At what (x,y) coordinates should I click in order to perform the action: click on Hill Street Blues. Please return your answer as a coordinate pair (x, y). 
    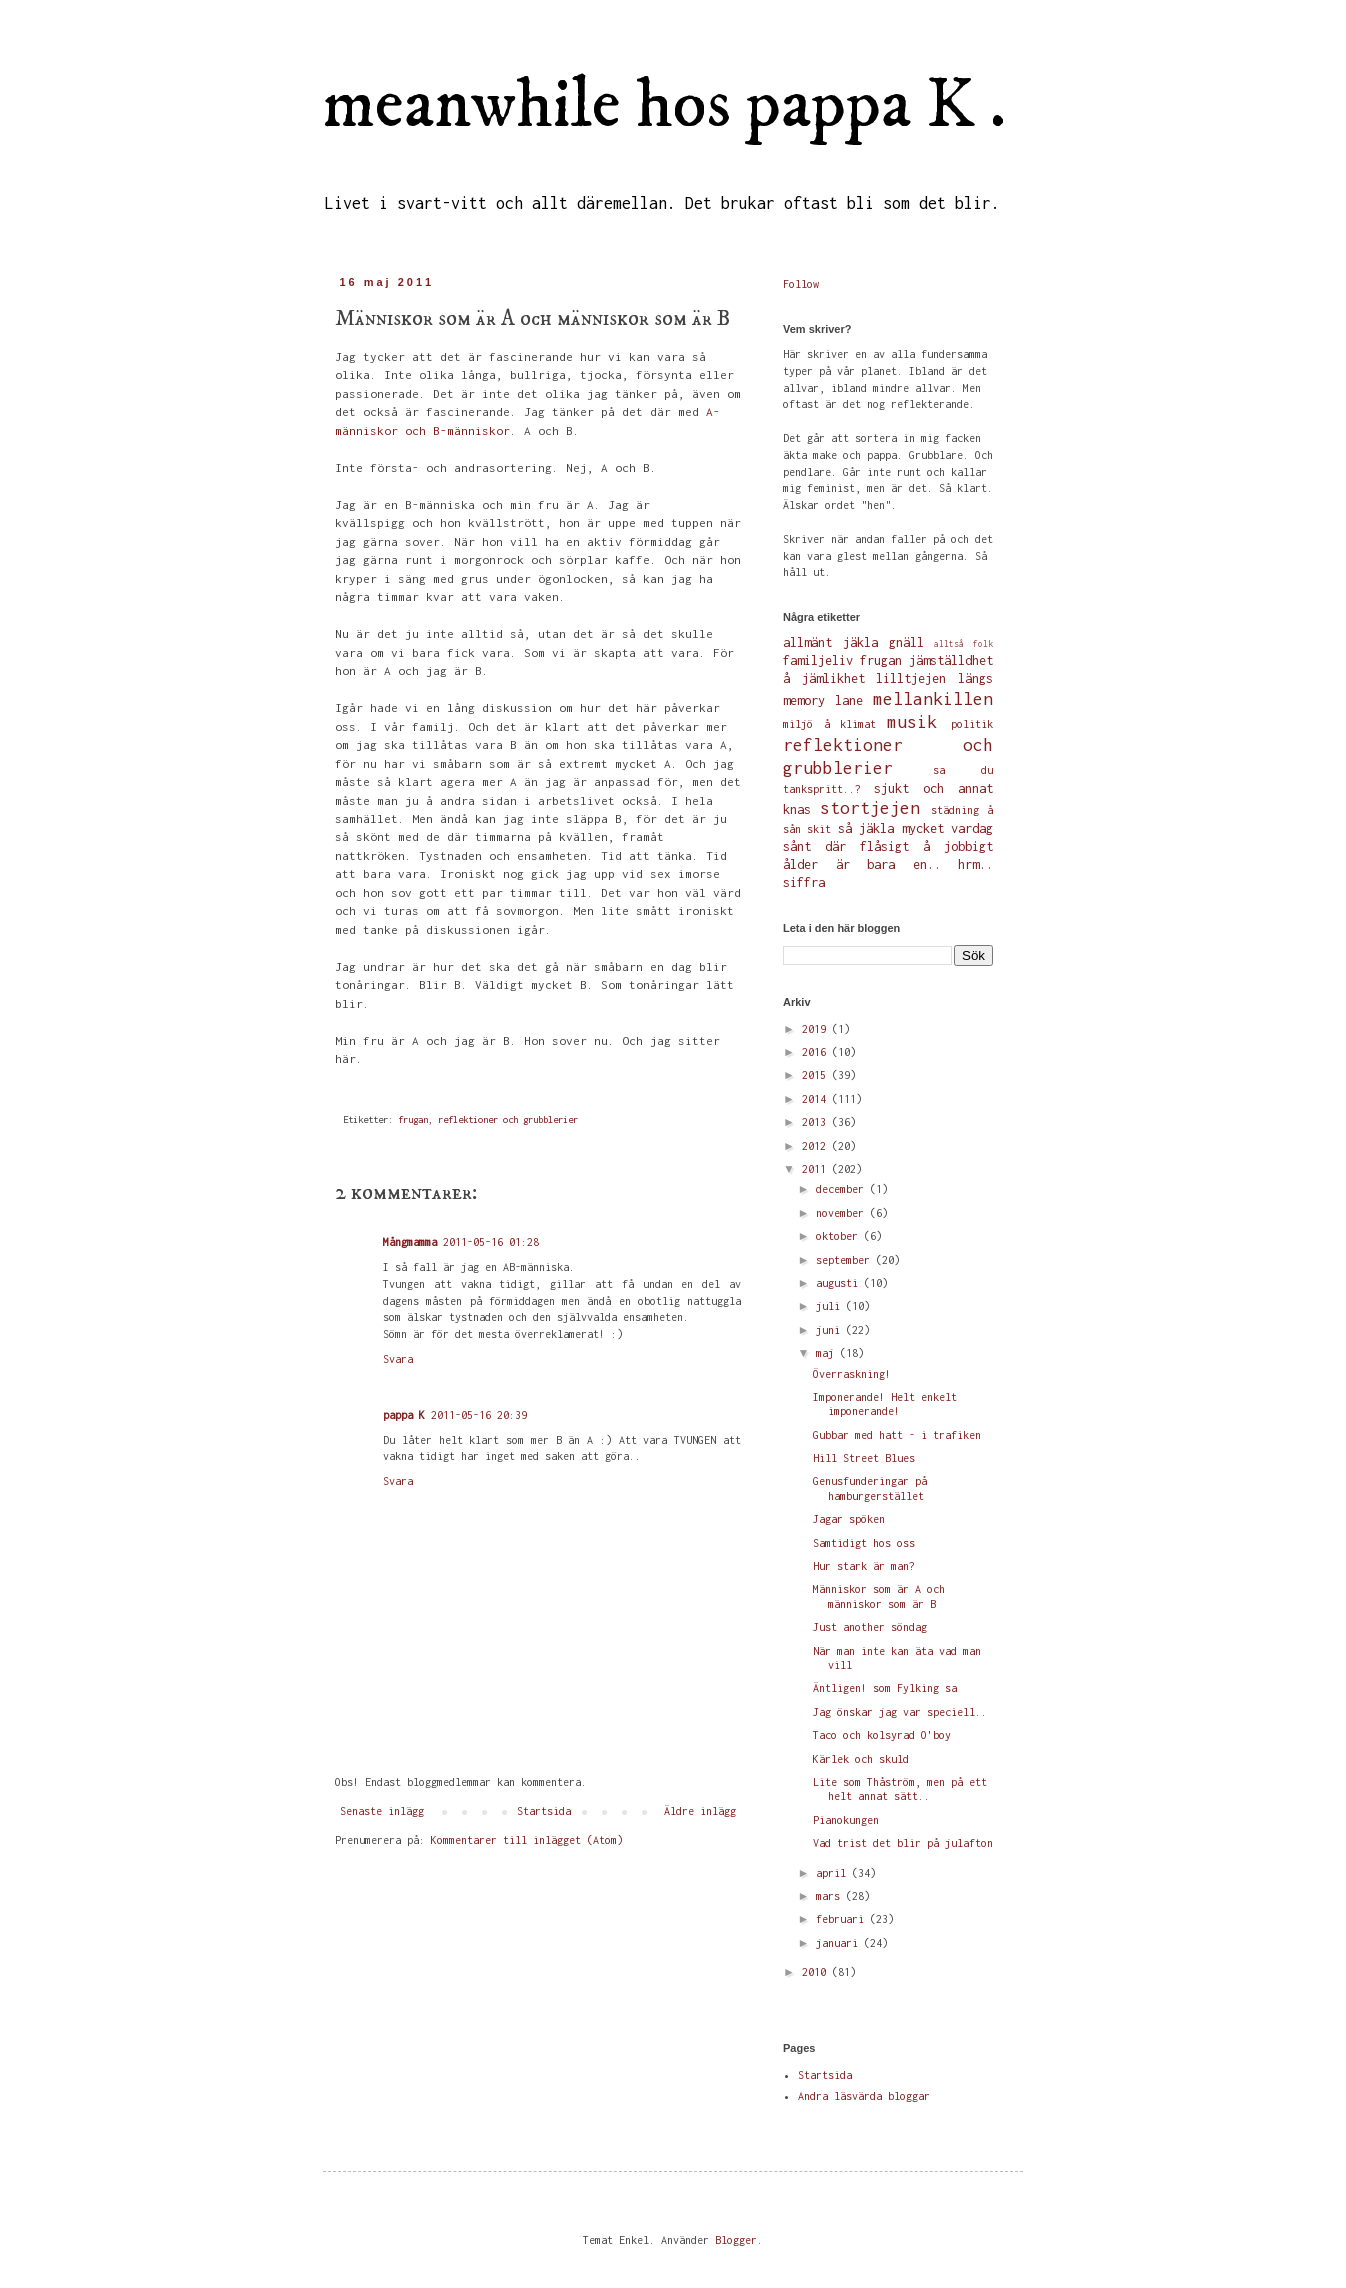
    Looking at the image, I should click on (864, 1458).